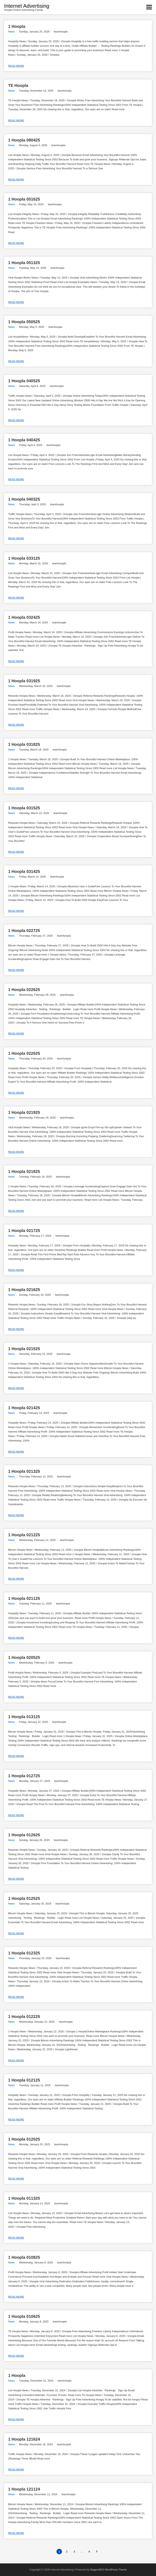  What do you see at coordinates (24, 1953) in the screenshot?
I see `1 Hoopla 012325` at bounding box center [24, 1953].